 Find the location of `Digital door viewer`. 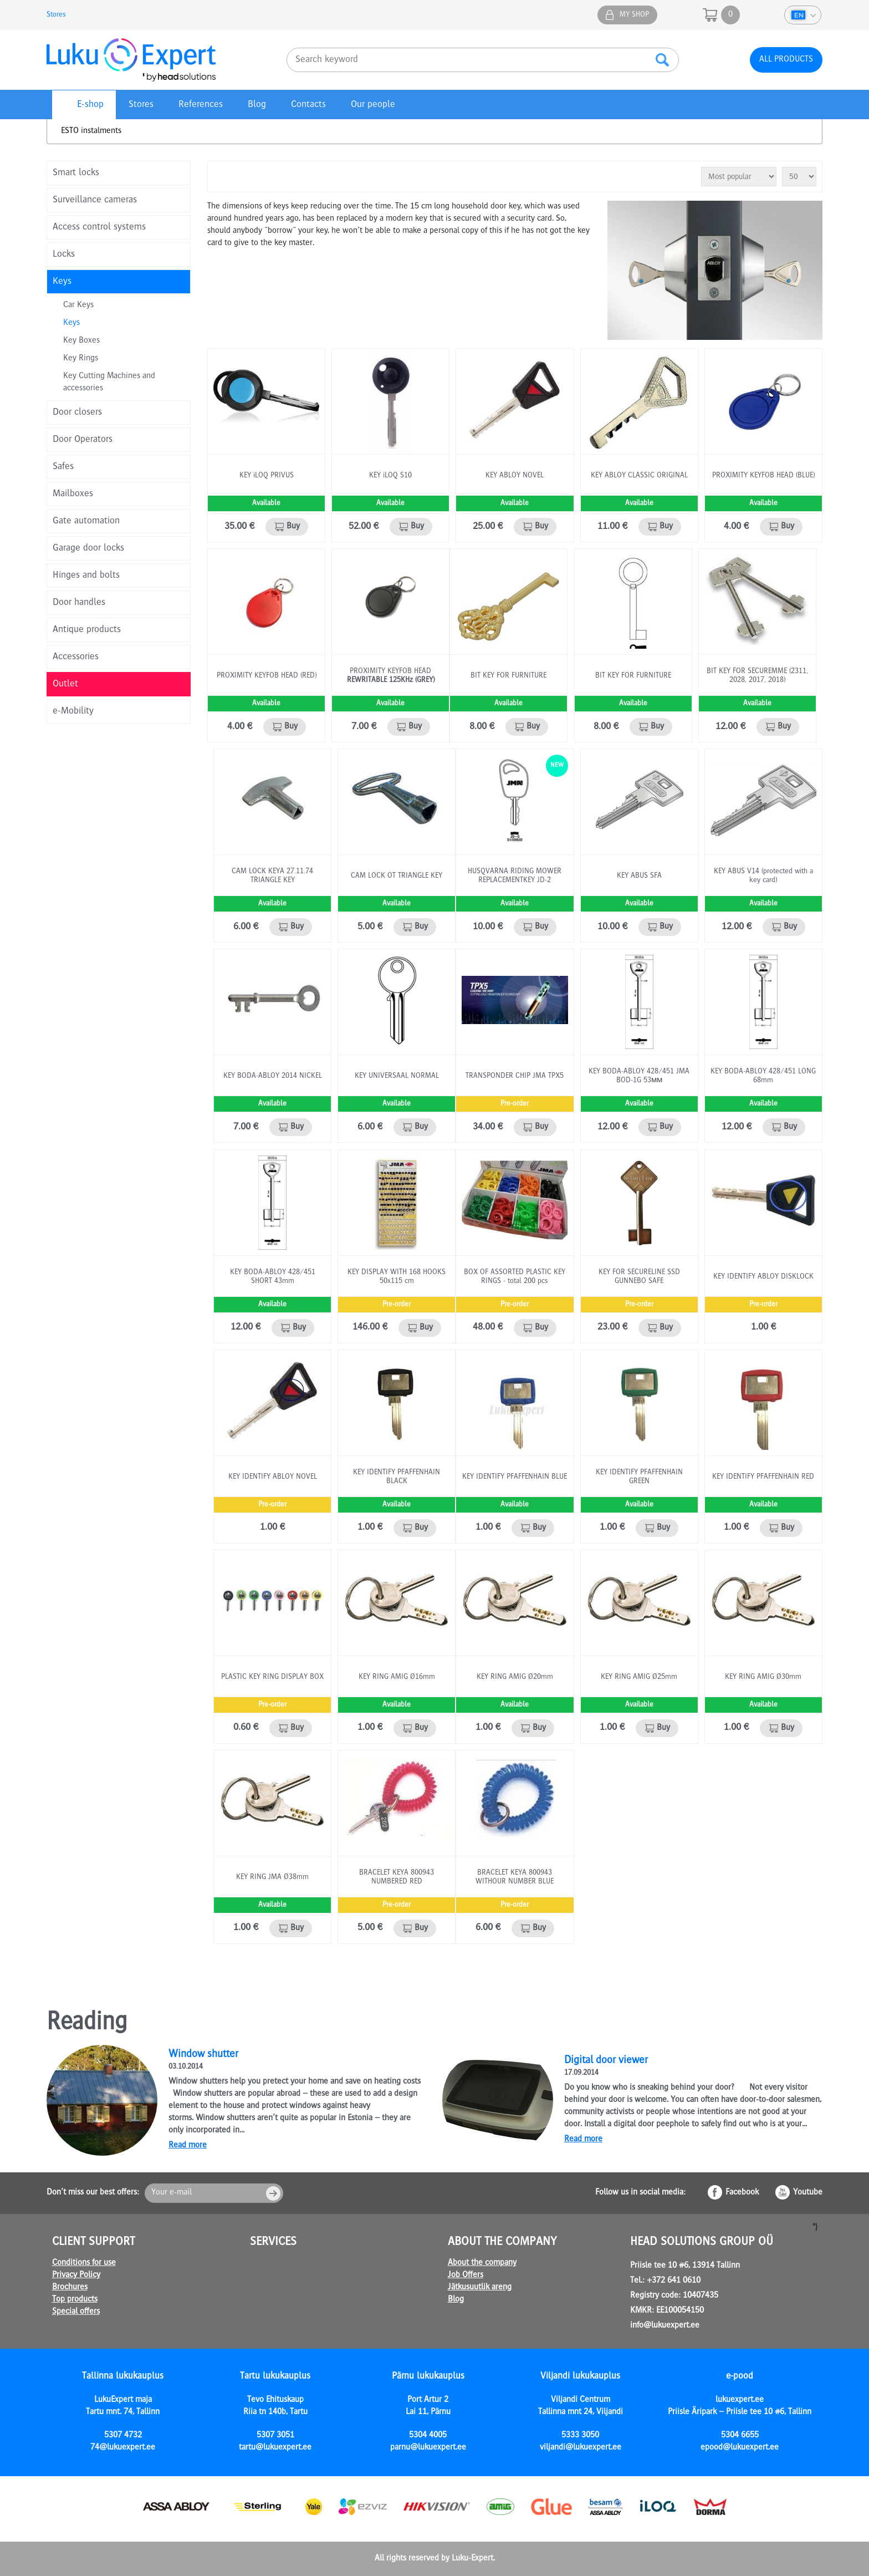

Digital door viewer is located at coordinates (606, 2060).